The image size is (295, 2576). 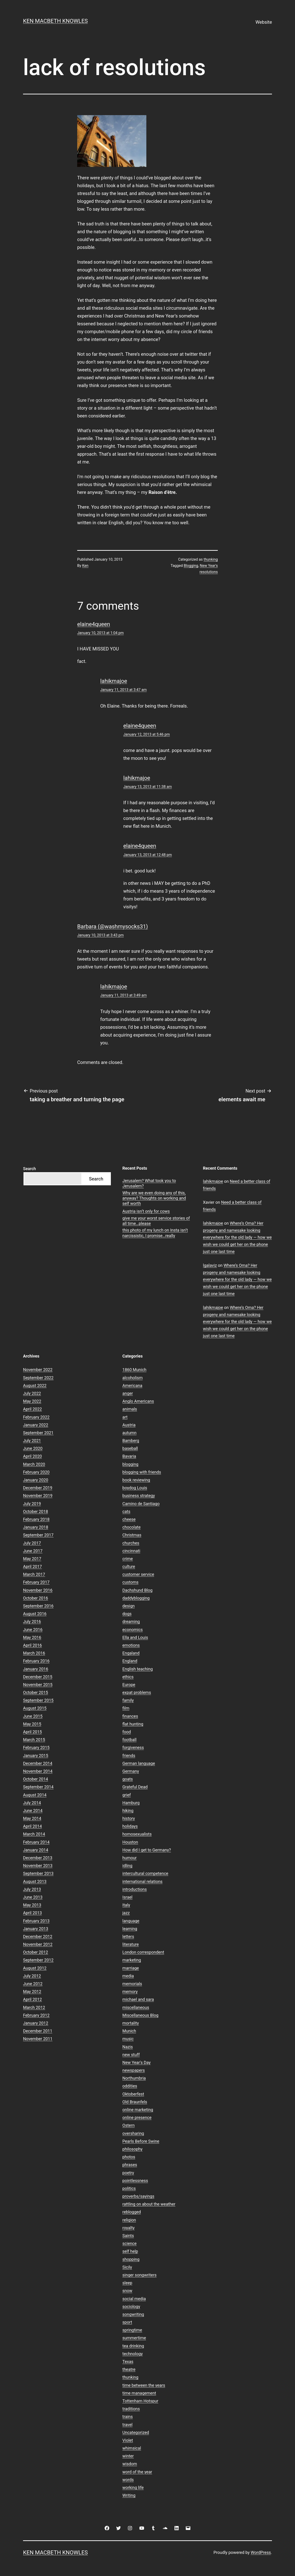 I want to click on learning, so click(x=129, y=1928).